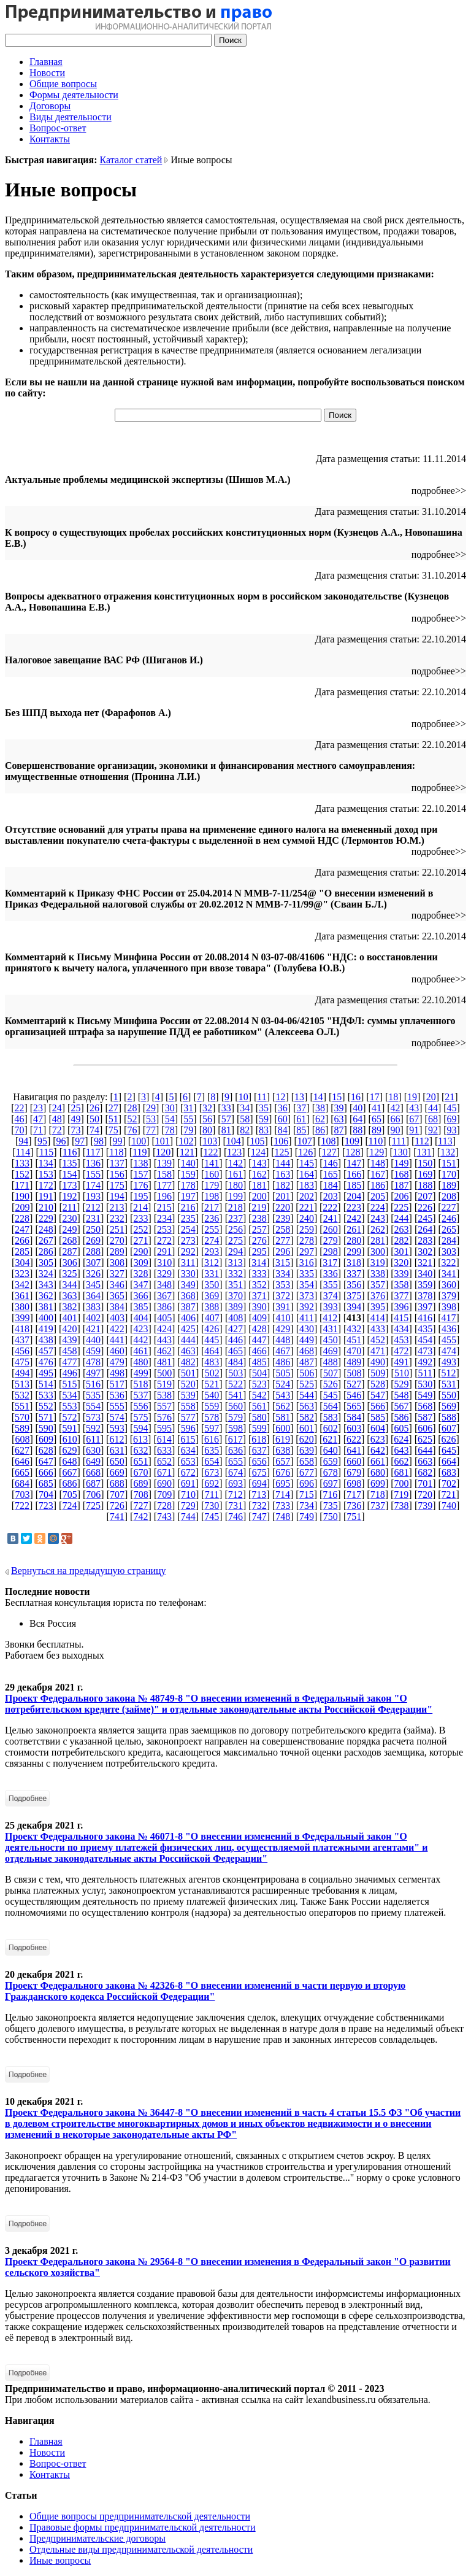  I want to click on 375, so click(354, 1295).